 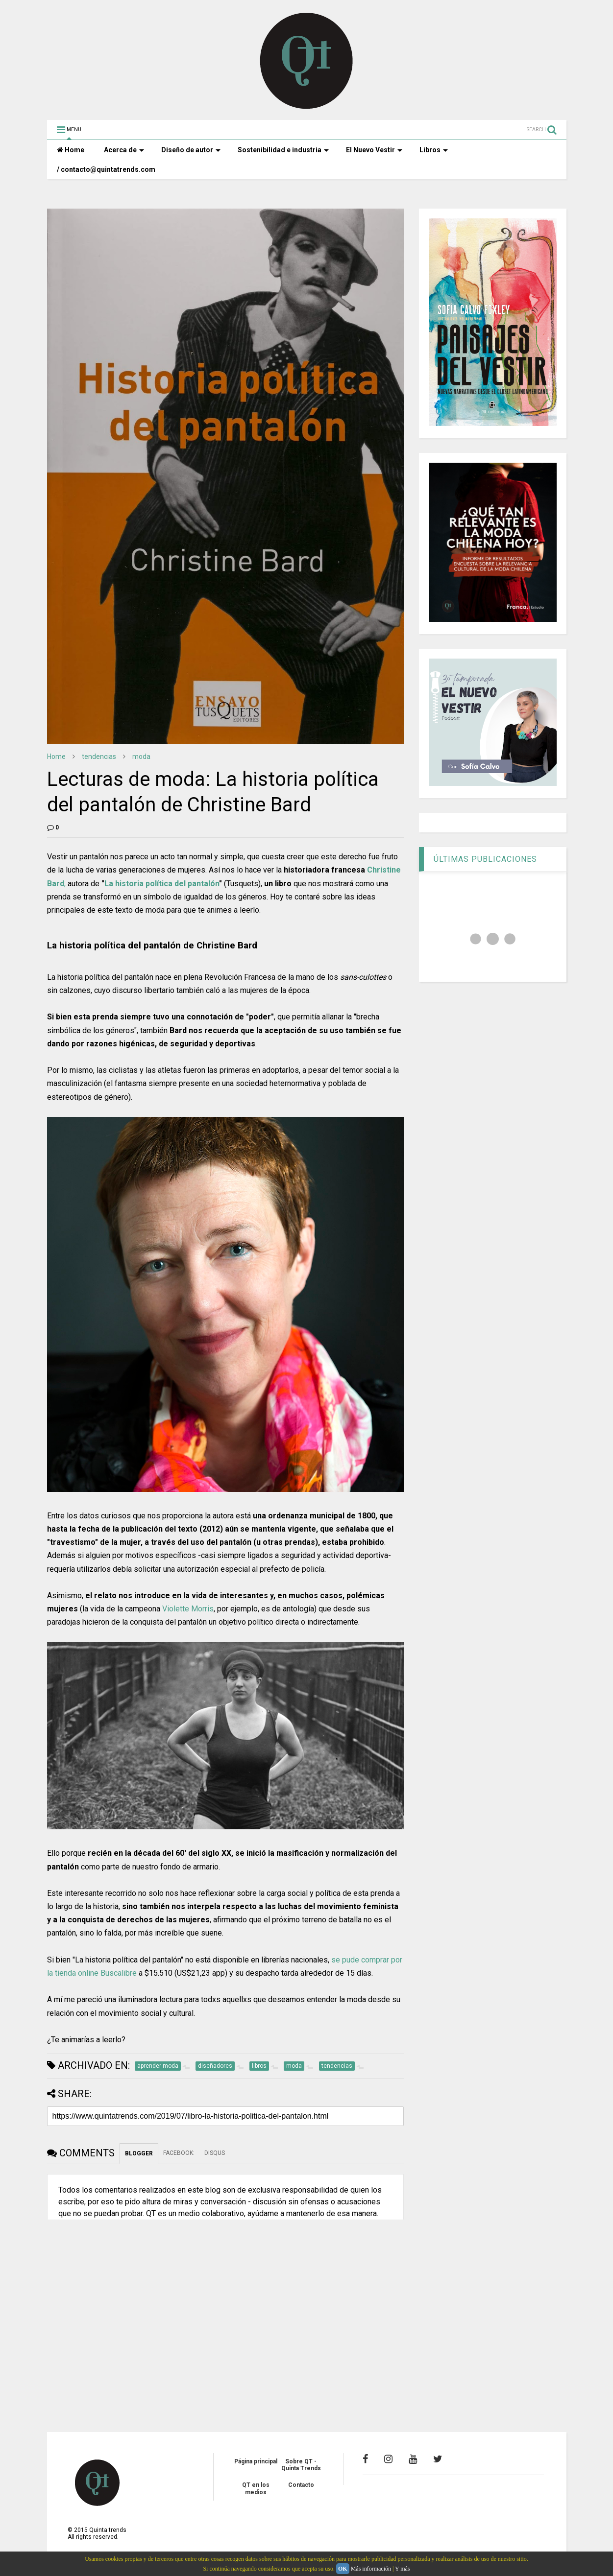 I want to click on Contacto, so click(x=301, y=2484).